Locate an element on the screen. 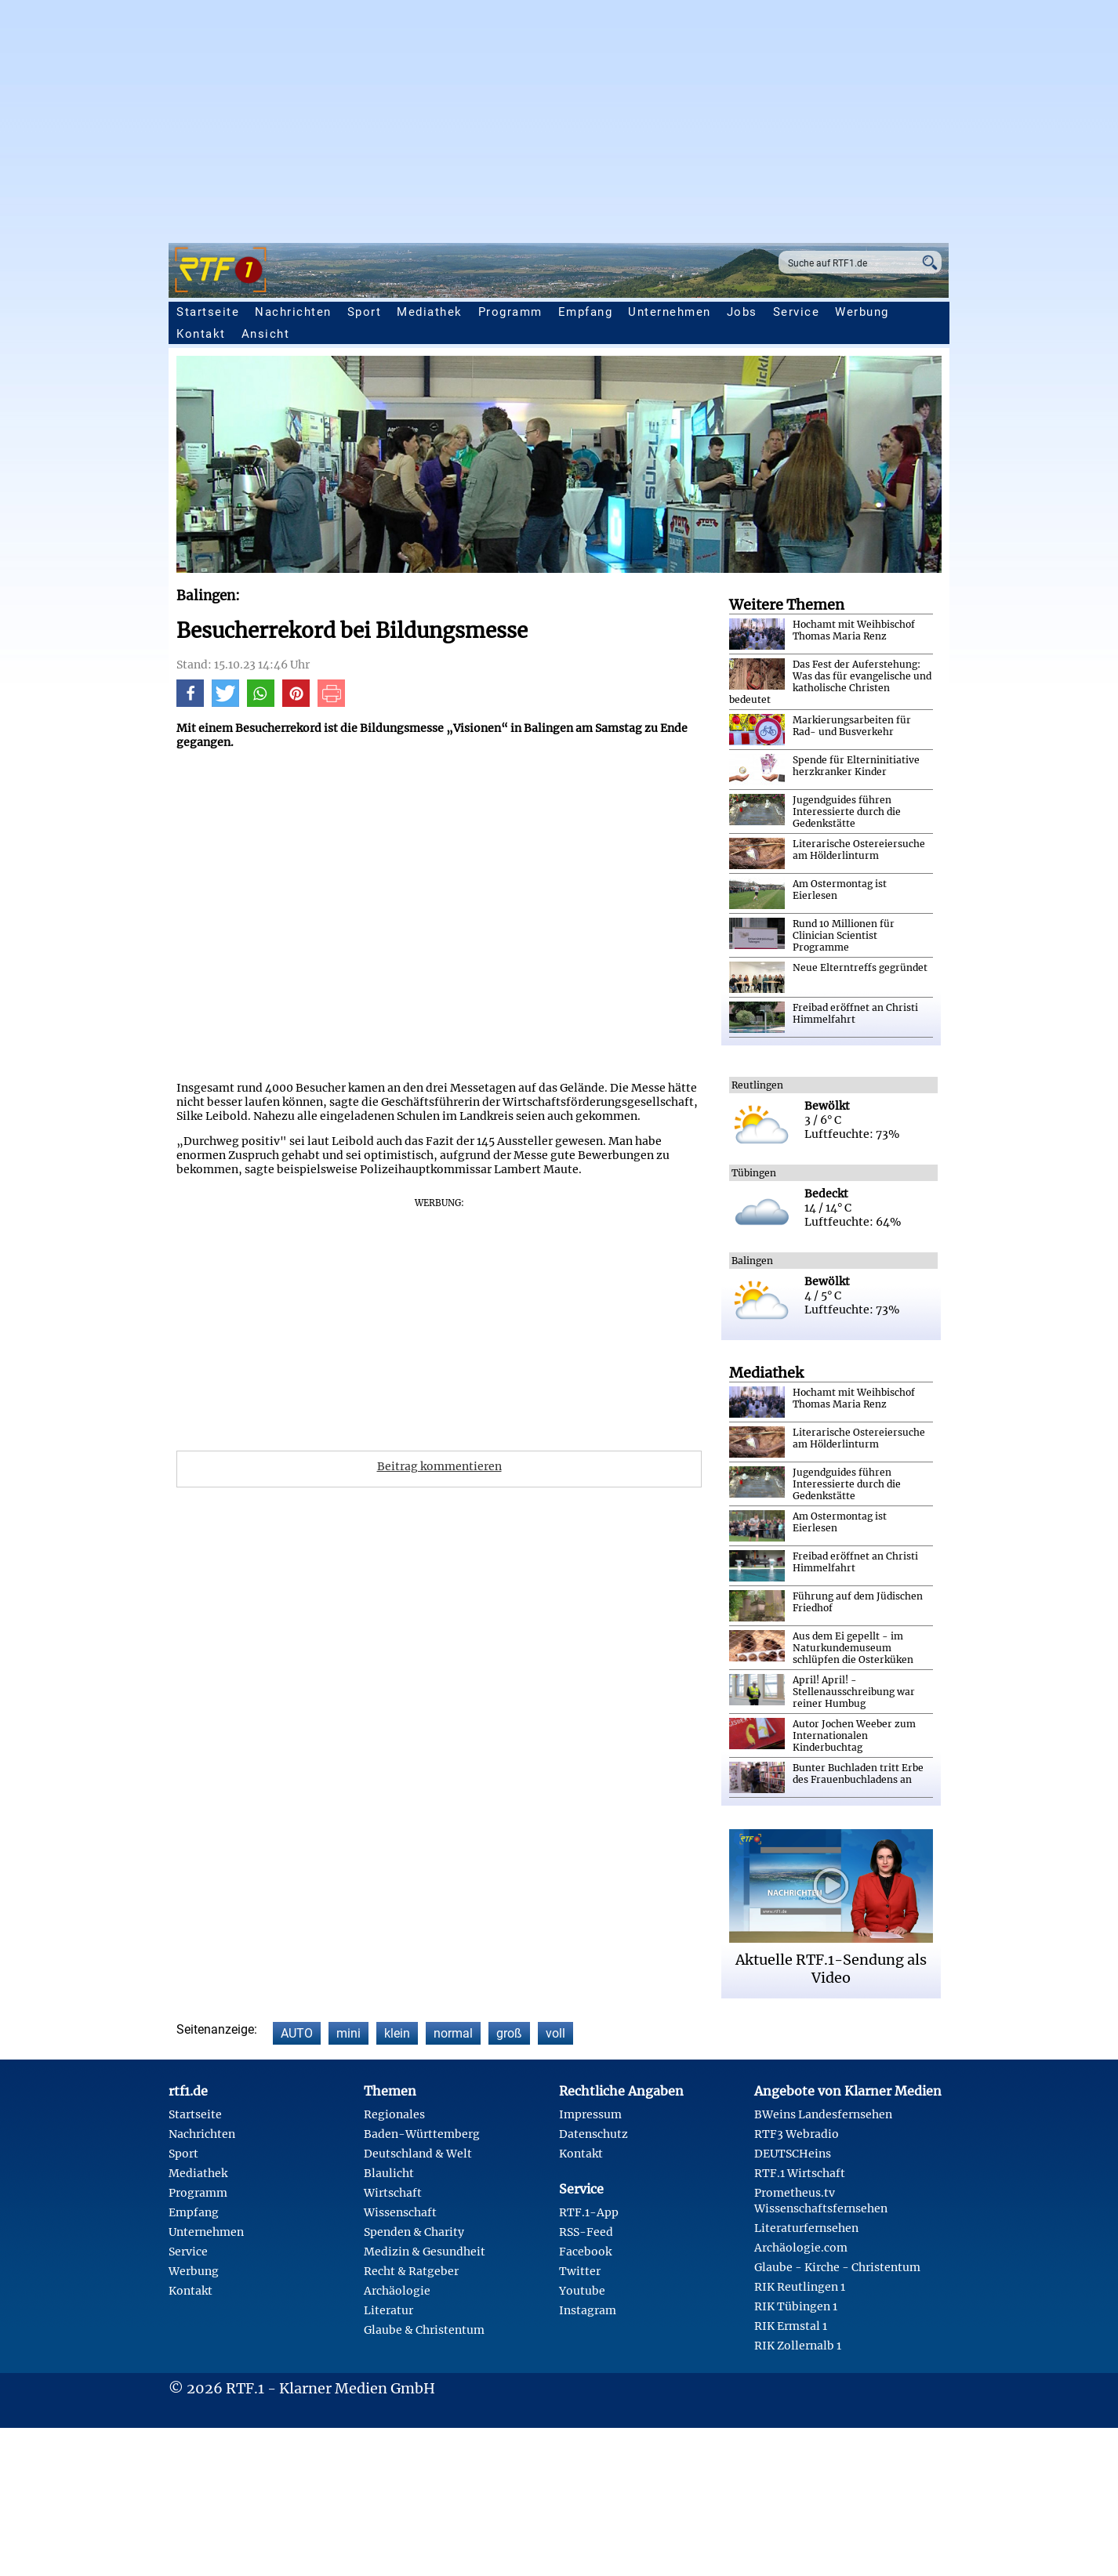 The width and height of the screenshot is (1118, 2576). Nachrichten is located at coordinates (293, 312).